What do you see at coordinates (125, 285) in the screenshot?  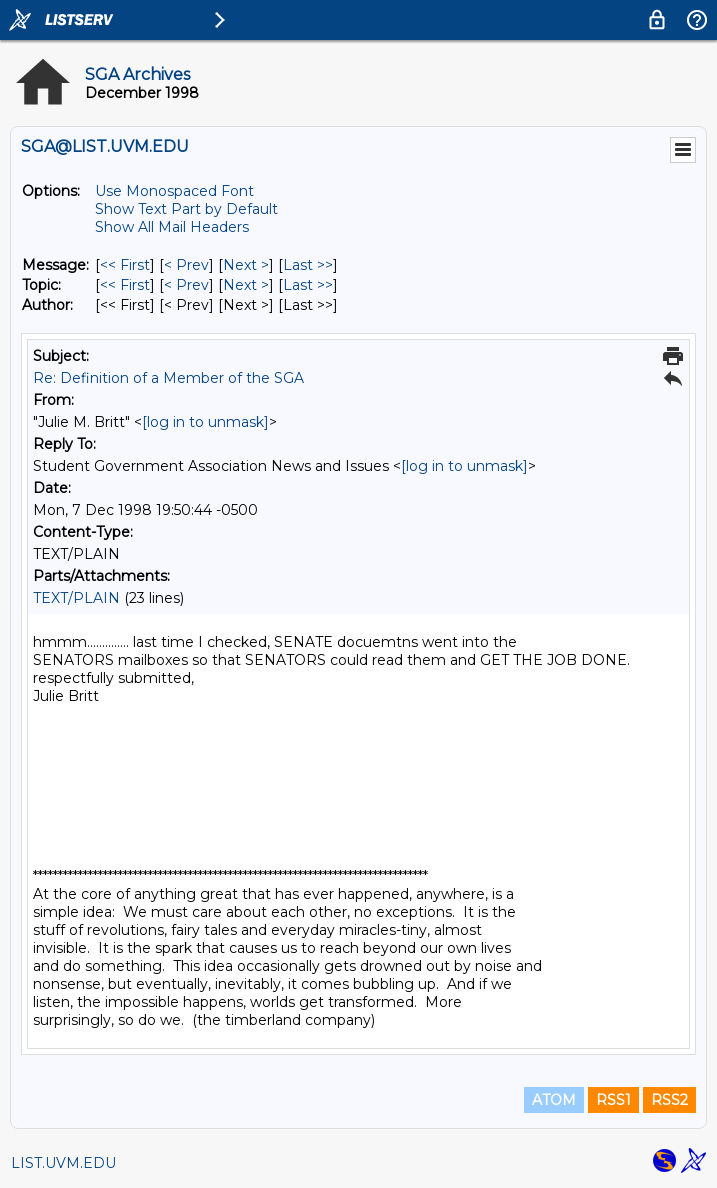 I see `<< First [First Message By Topic]` at bounding box center [125, 285].